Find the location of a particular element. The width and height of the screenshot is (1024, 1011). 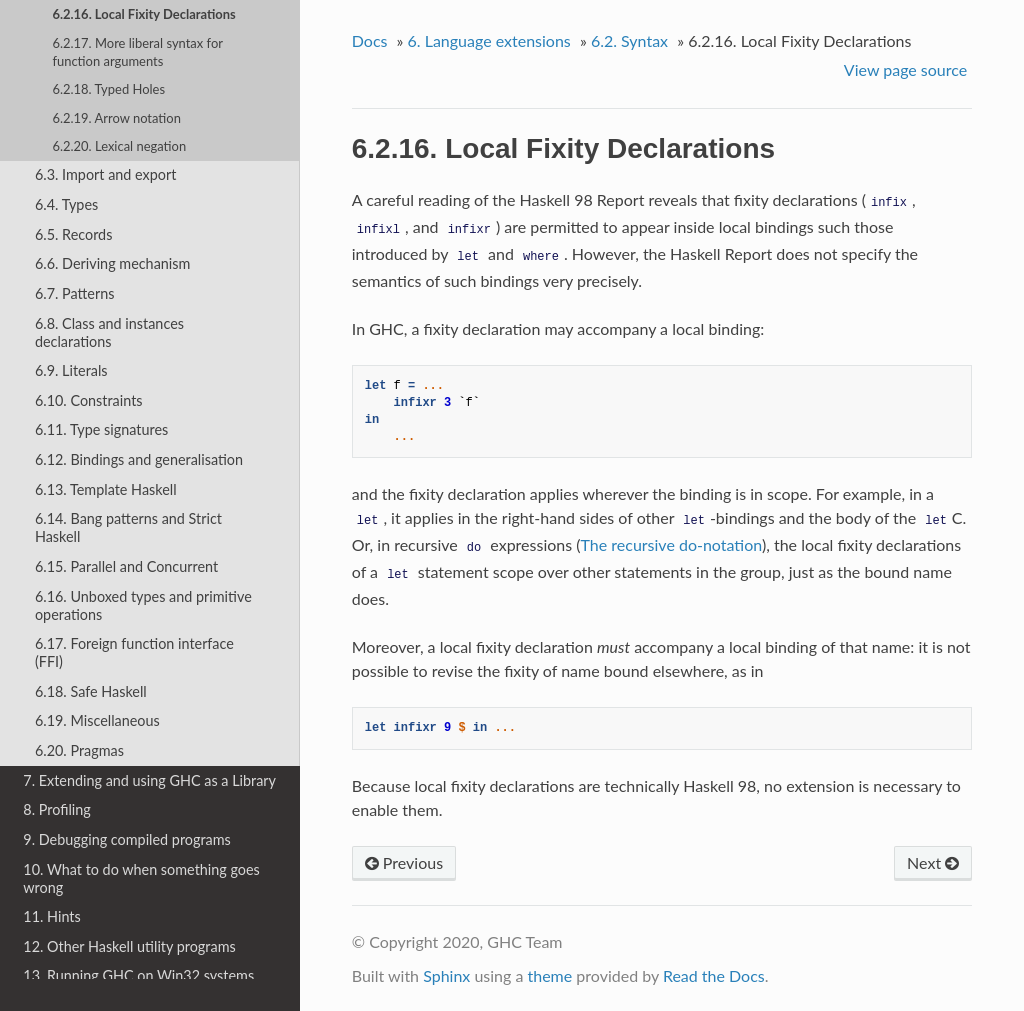

Sphinx is located at coordinates (446, 975).